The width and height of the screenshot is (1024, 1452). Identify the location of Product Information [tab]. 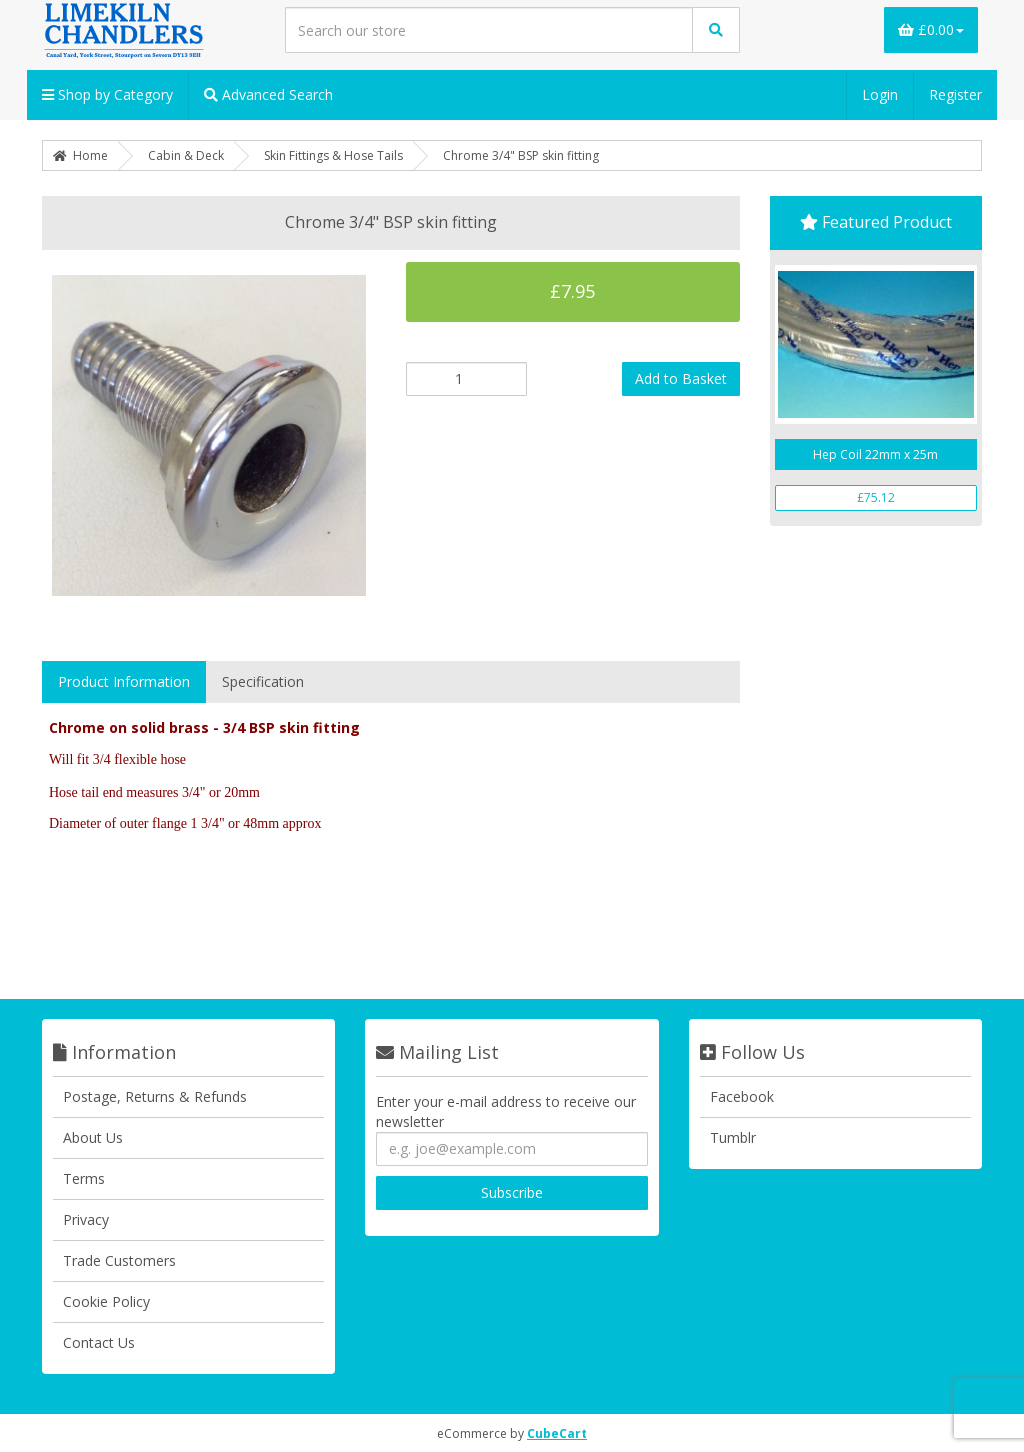
(124, 681).